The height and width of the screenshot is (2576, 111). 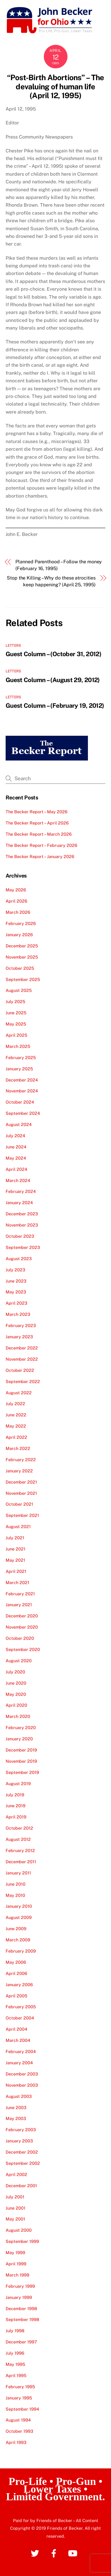 I want to click on [twitter], so click(x=36, y=2552).